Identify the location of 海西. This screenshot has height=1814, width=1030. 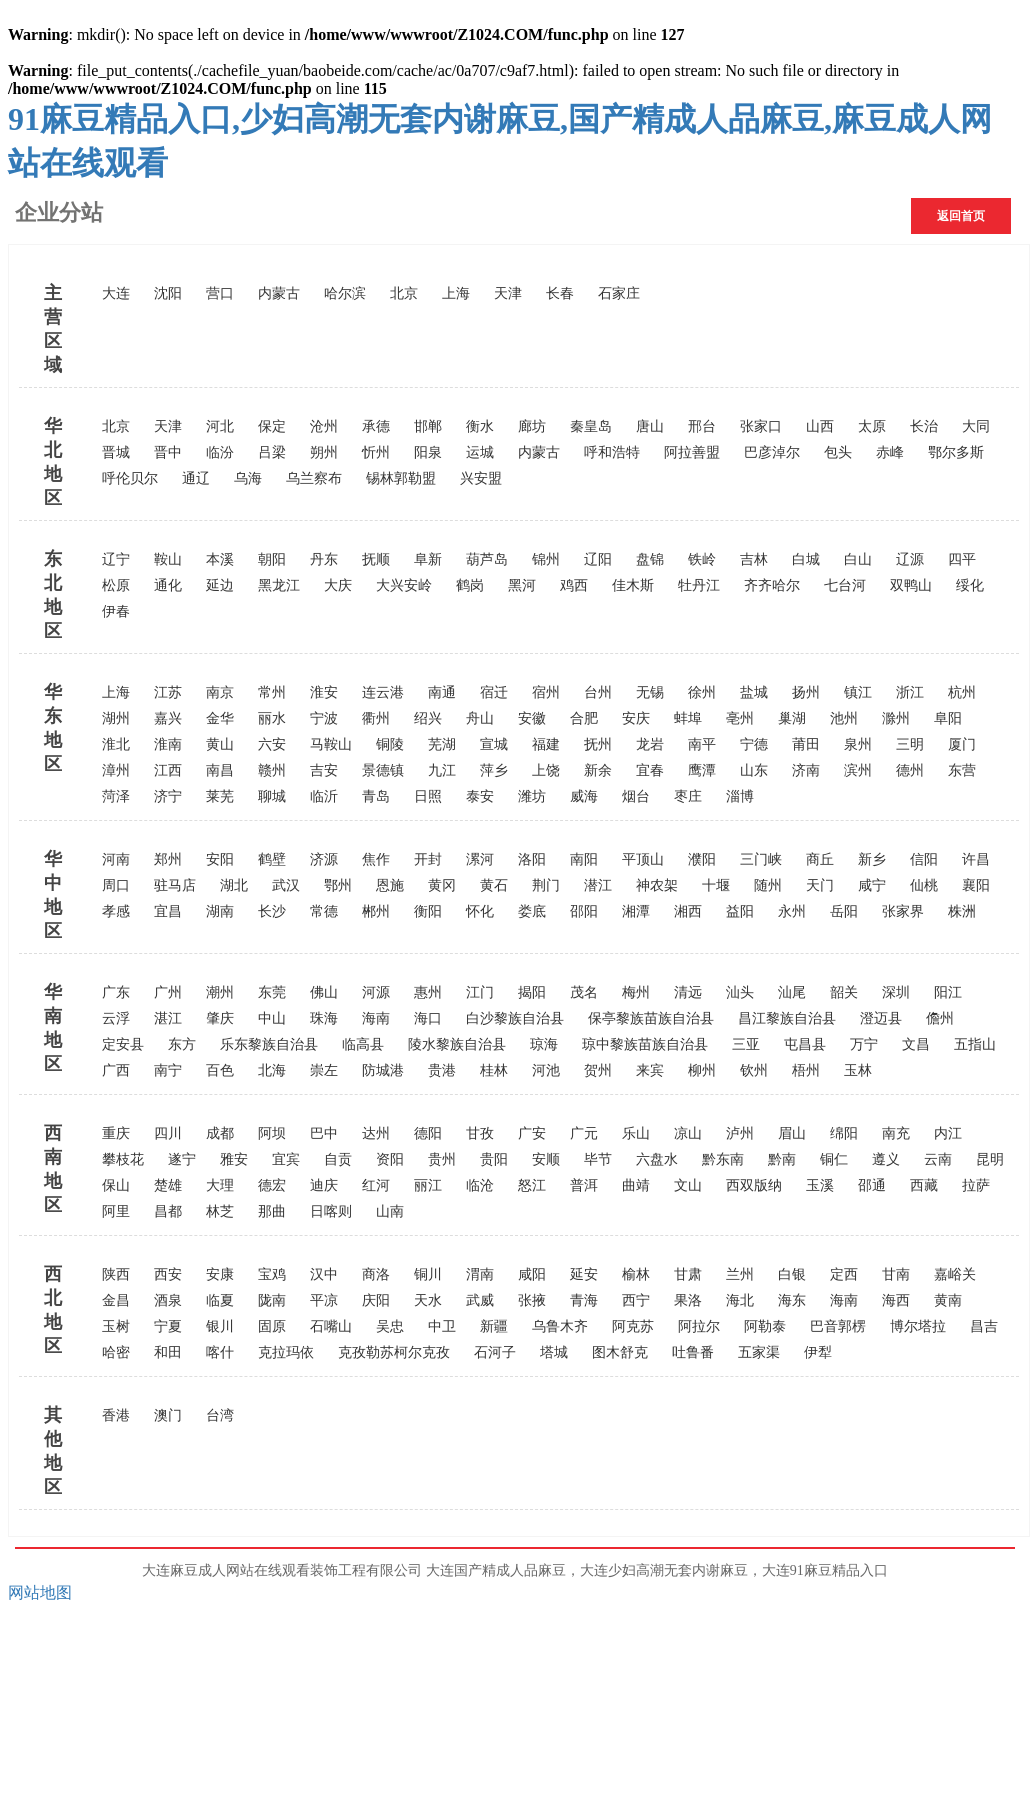
(896, 1300).